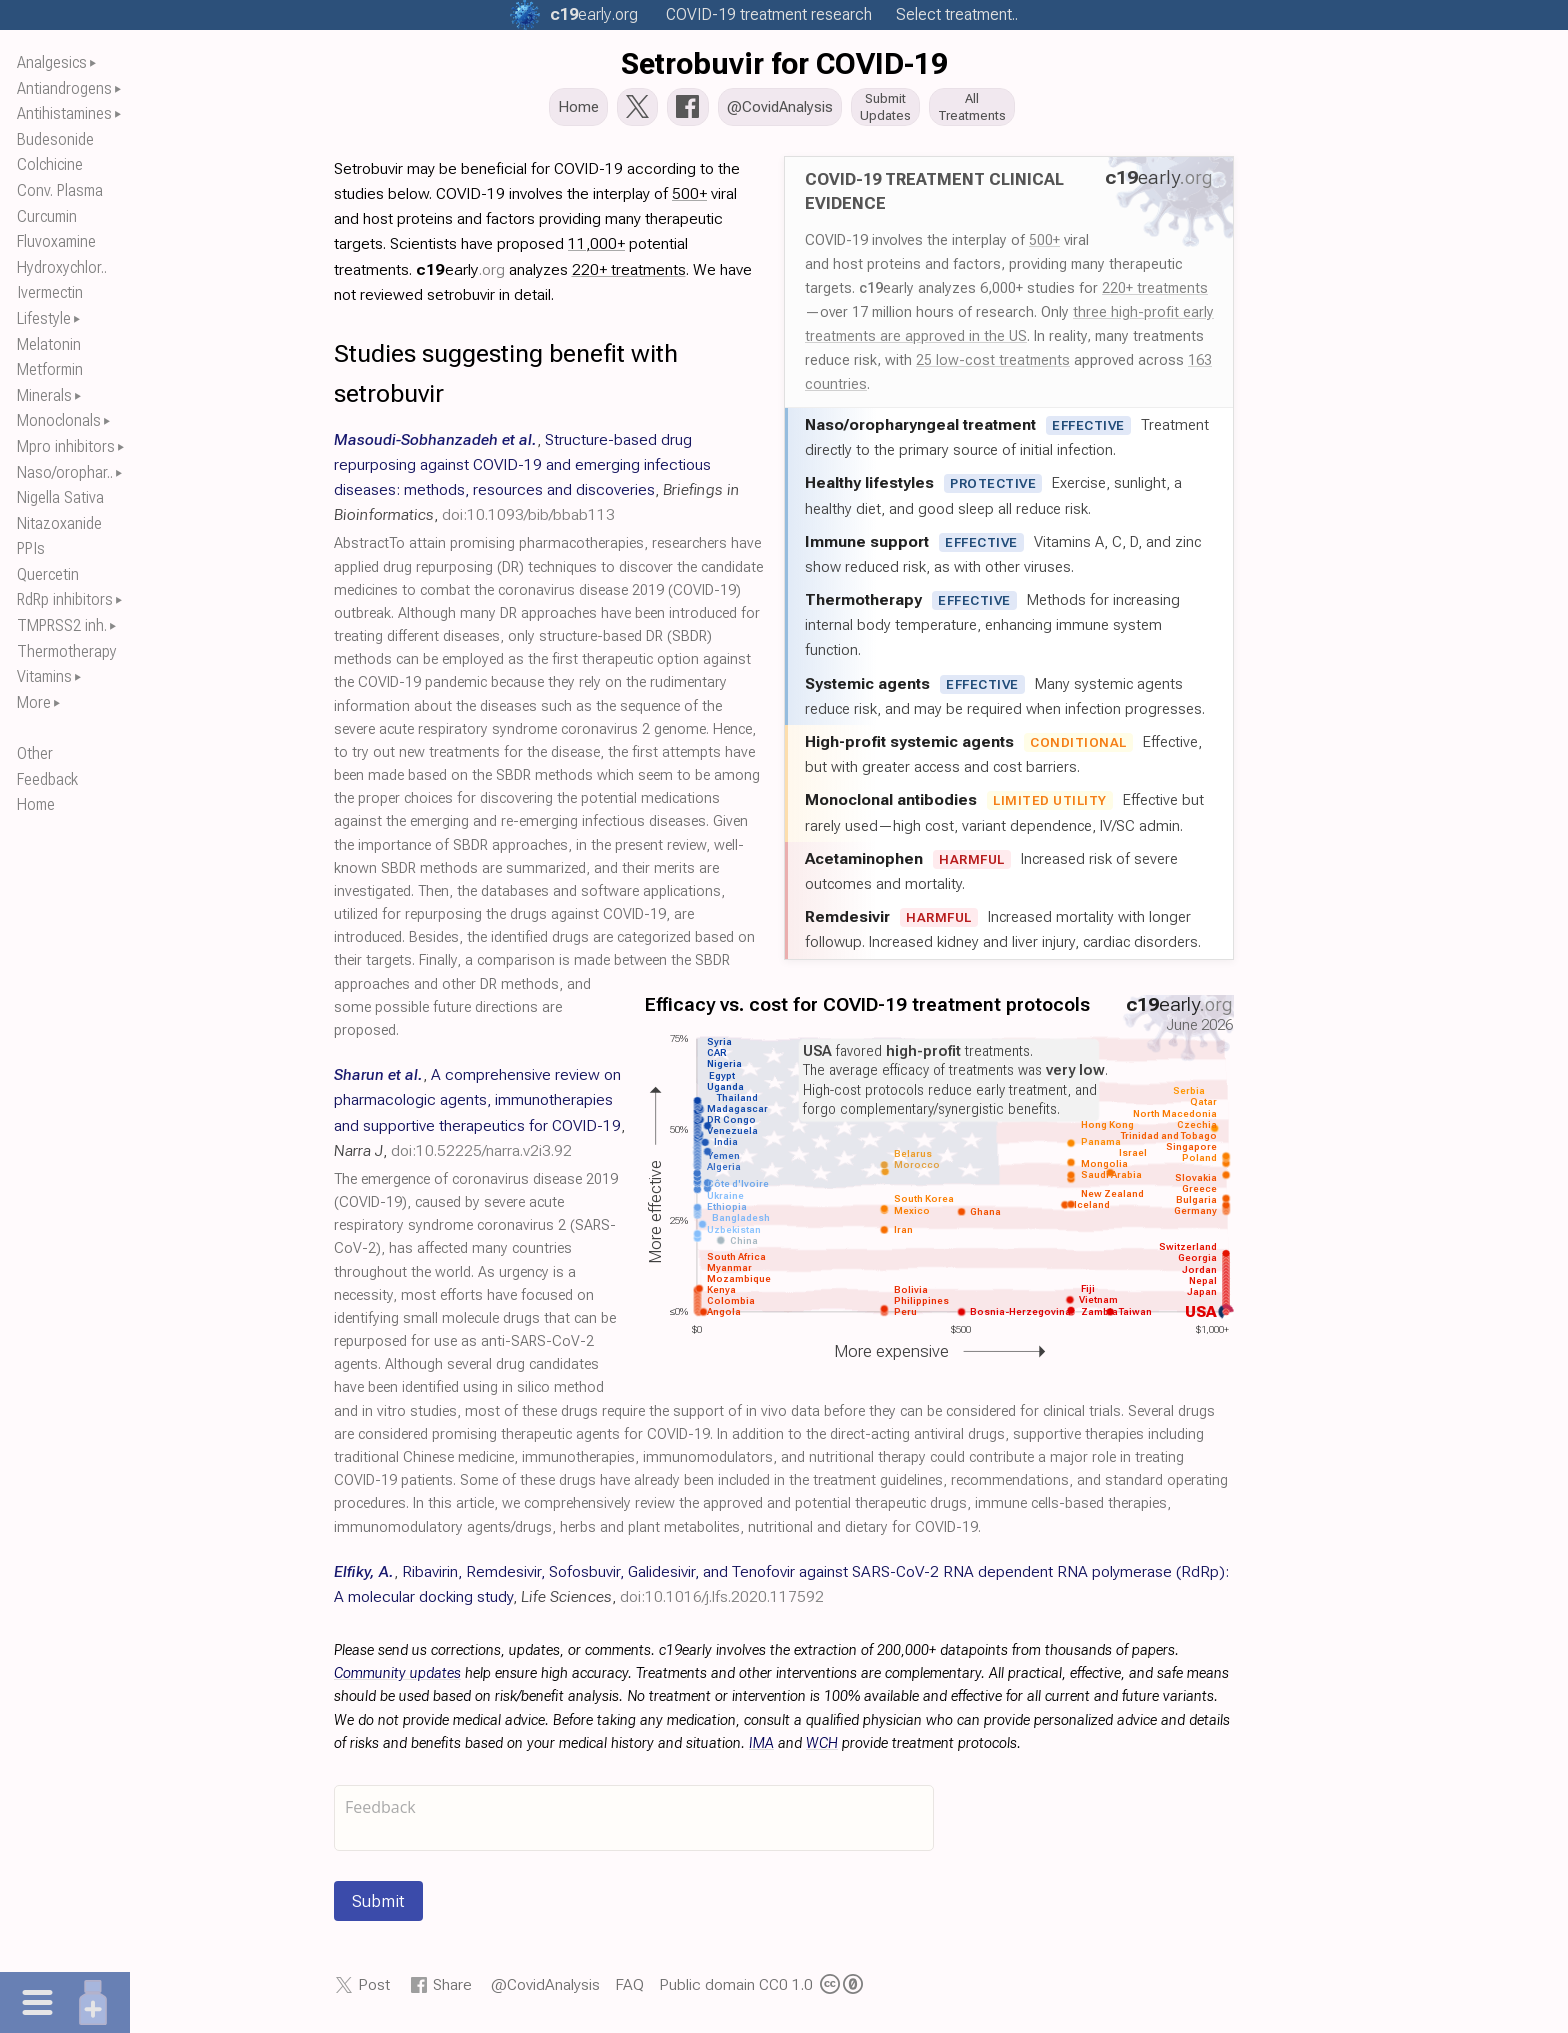  What do you see at coordinates (66, 446) in the screenshot?
I see `Mpro inhibitors` at bounding box center [66, 446].